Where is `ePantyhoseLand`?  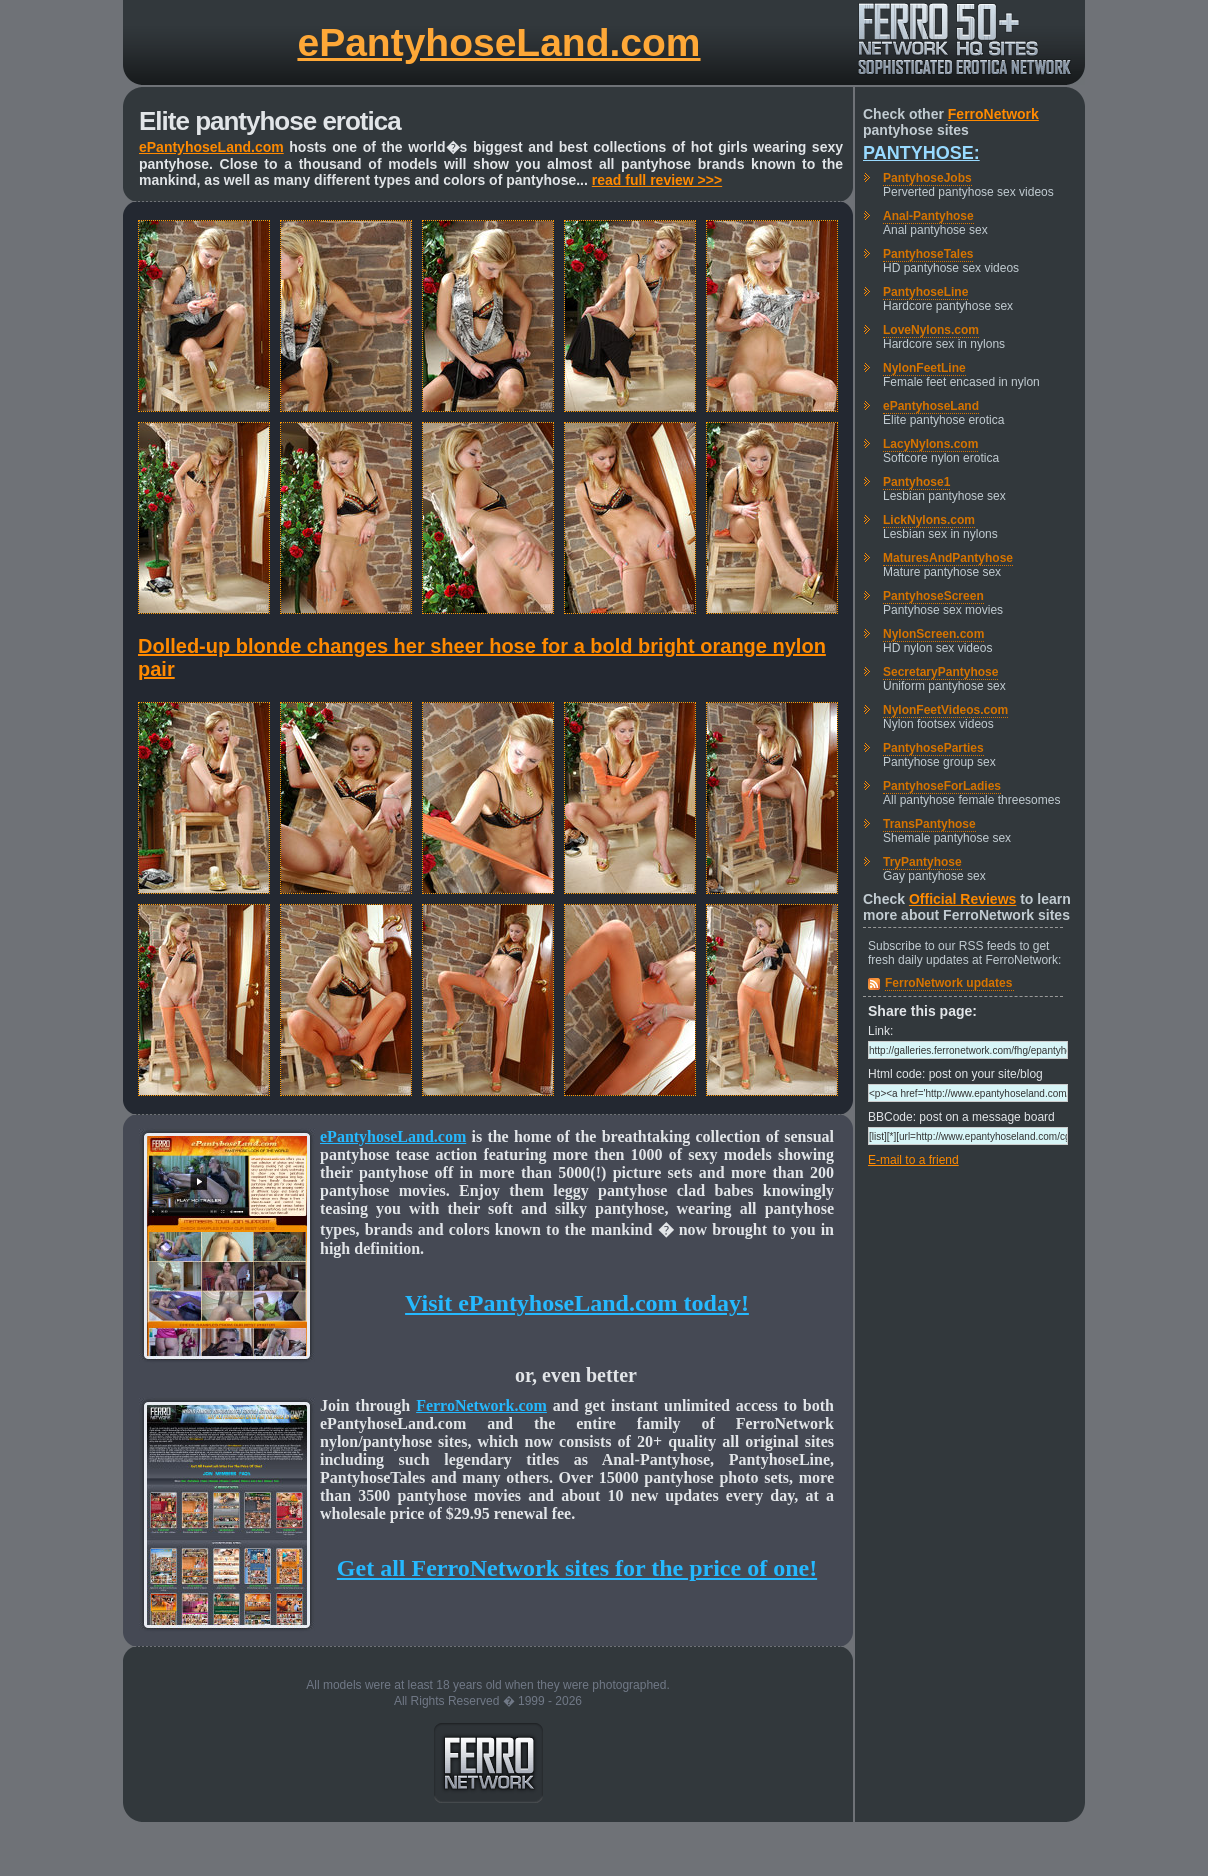 ePantyhoseLand is located at coordinates (931, 406).